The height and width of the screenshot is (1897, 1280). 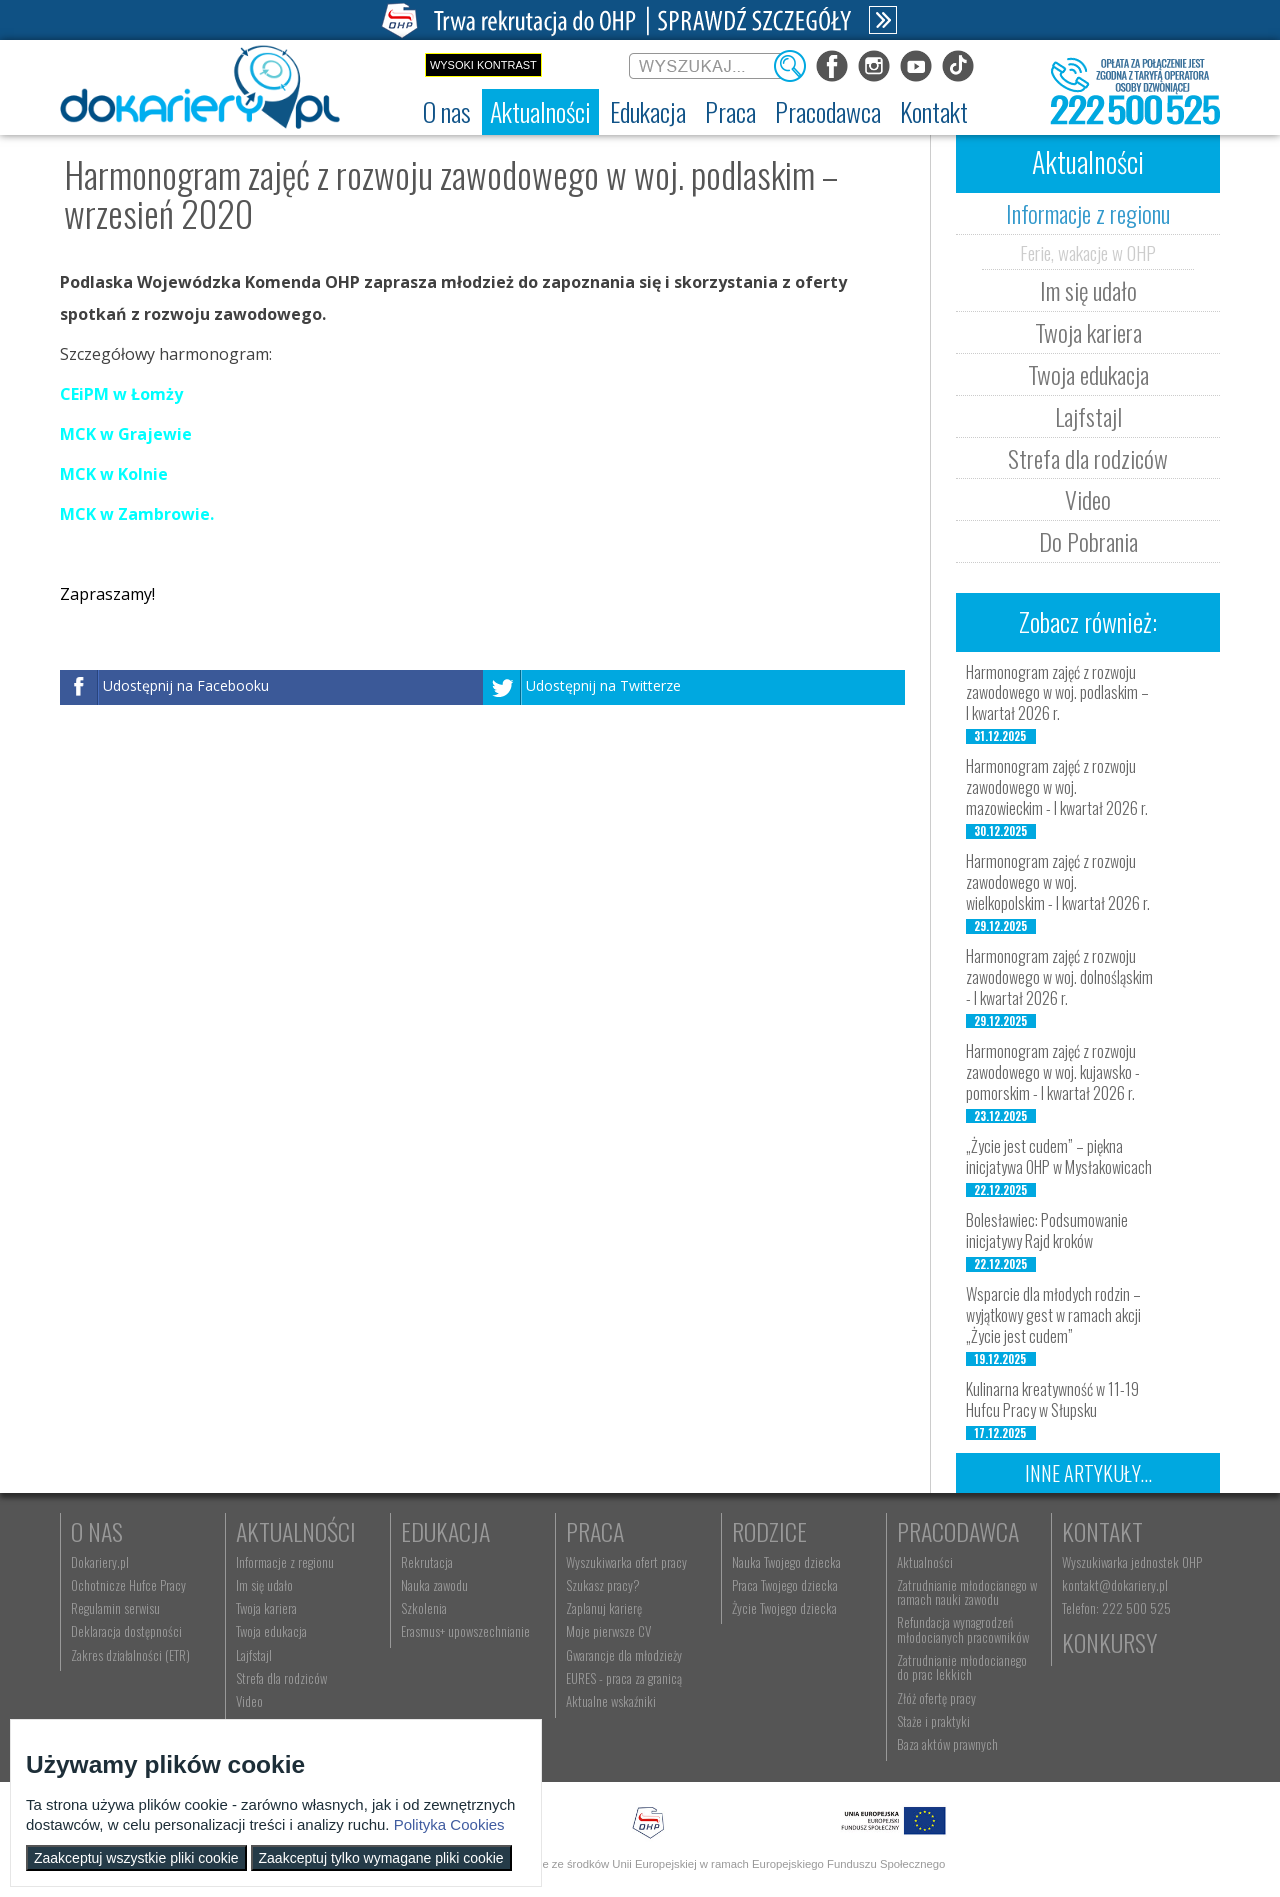 I want to click on Wsparcie dla młodych rodzin – wyjątkowy gest w ramach akcji „Życie jest cudem”, so click(x=1053, y=1315).